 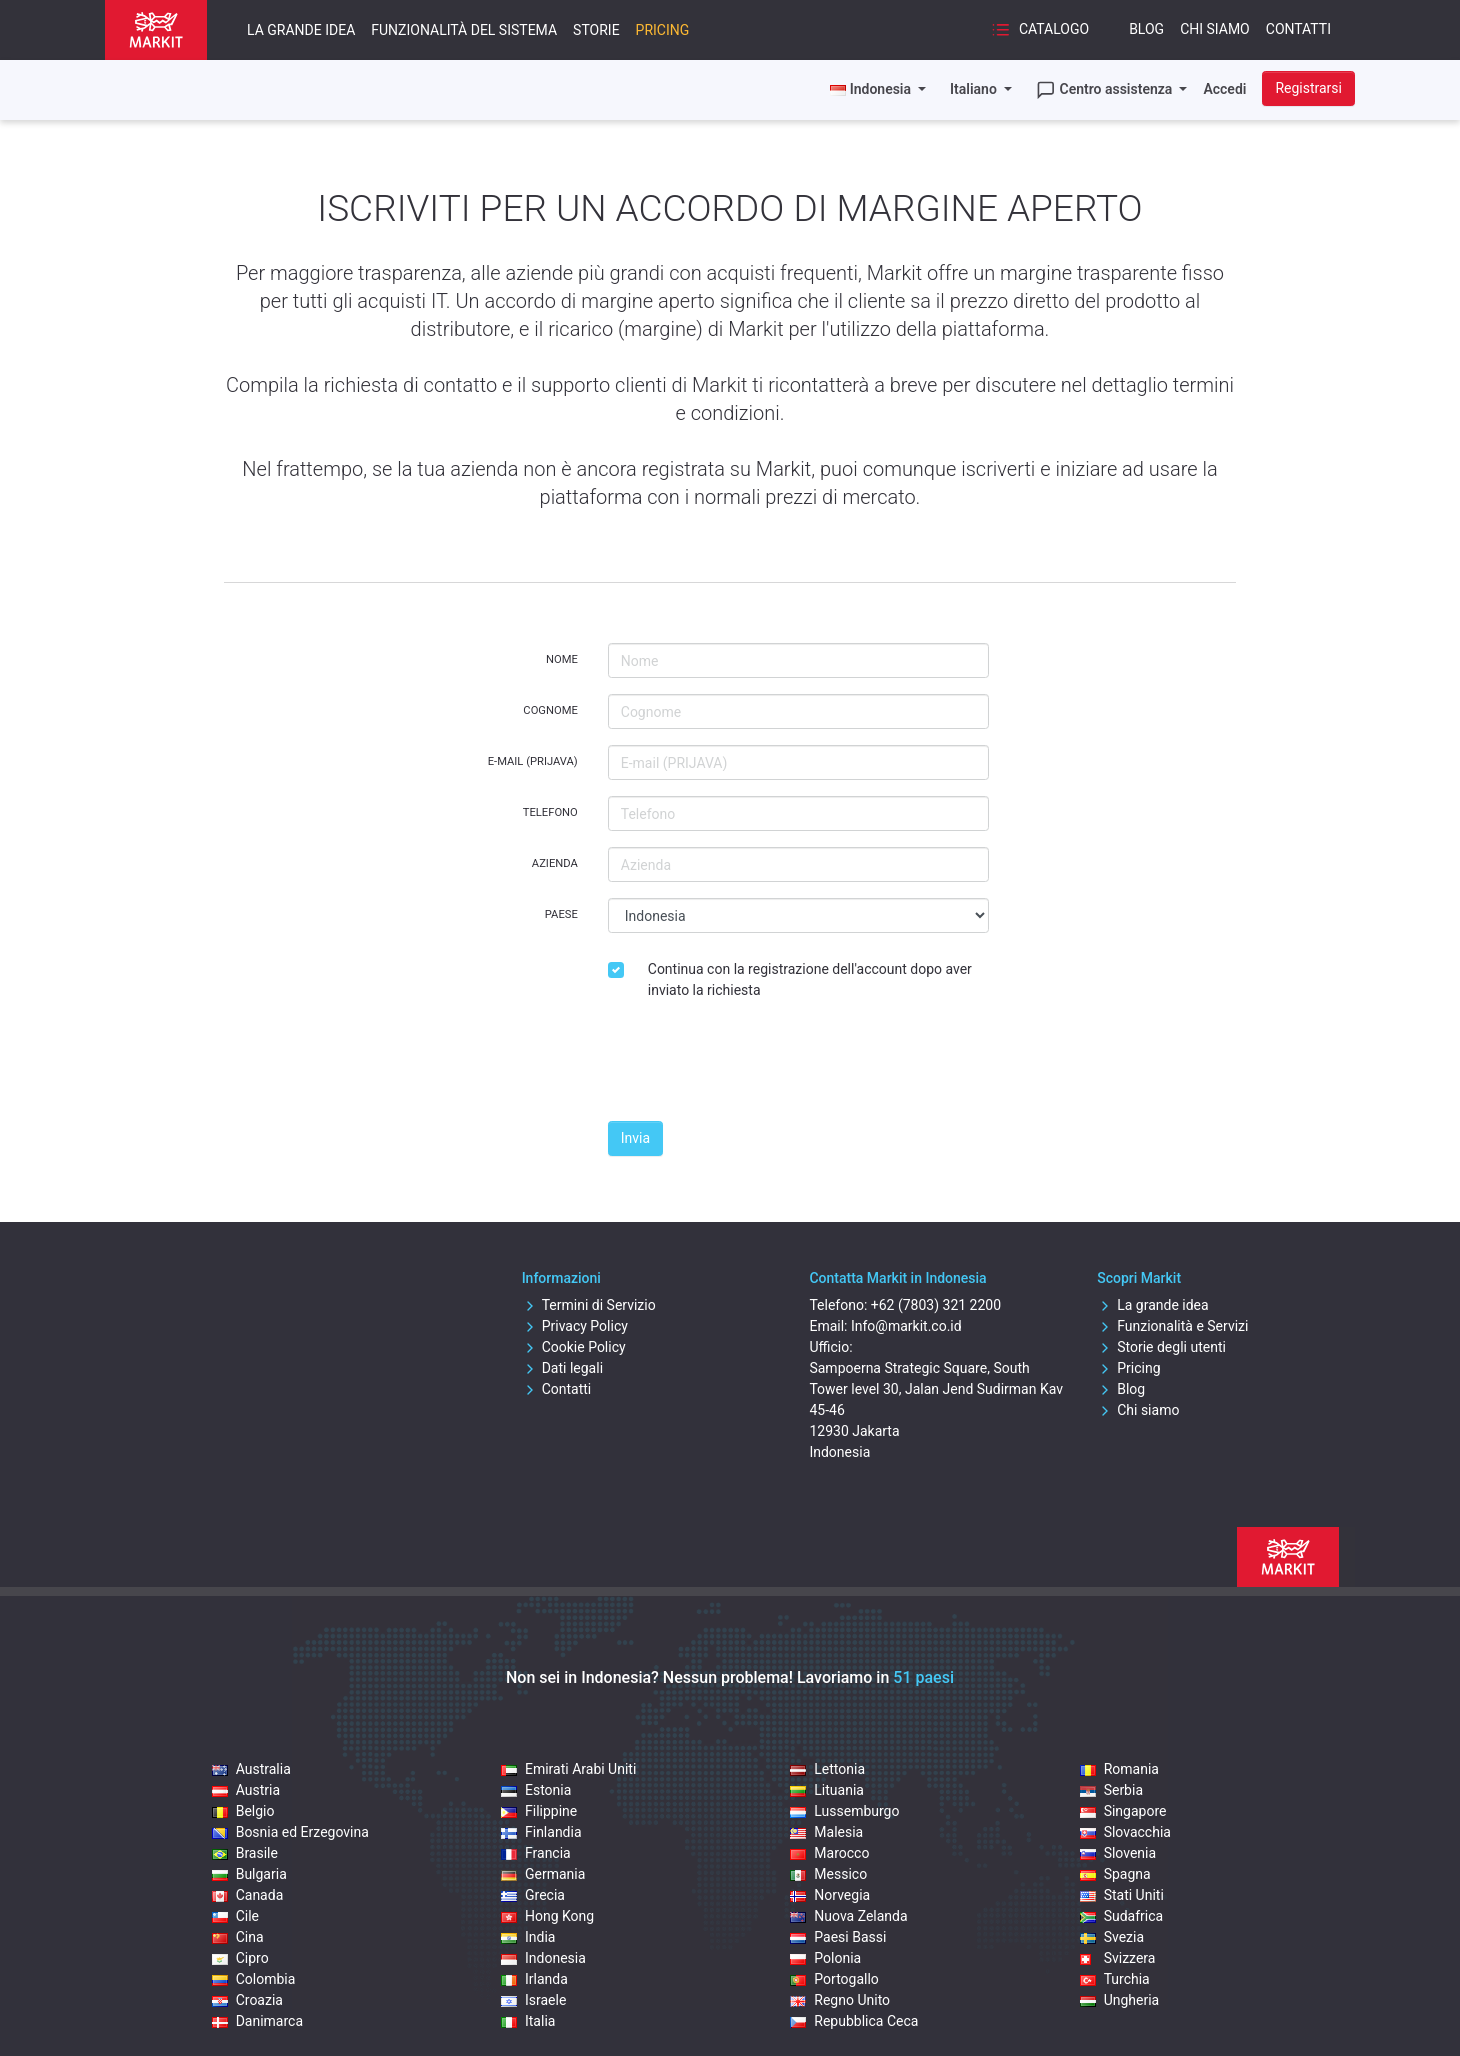 What do you see at coordinates (243, 1811) in the screenshot?
I see `Belgio` at bounding box center [243, 1811].